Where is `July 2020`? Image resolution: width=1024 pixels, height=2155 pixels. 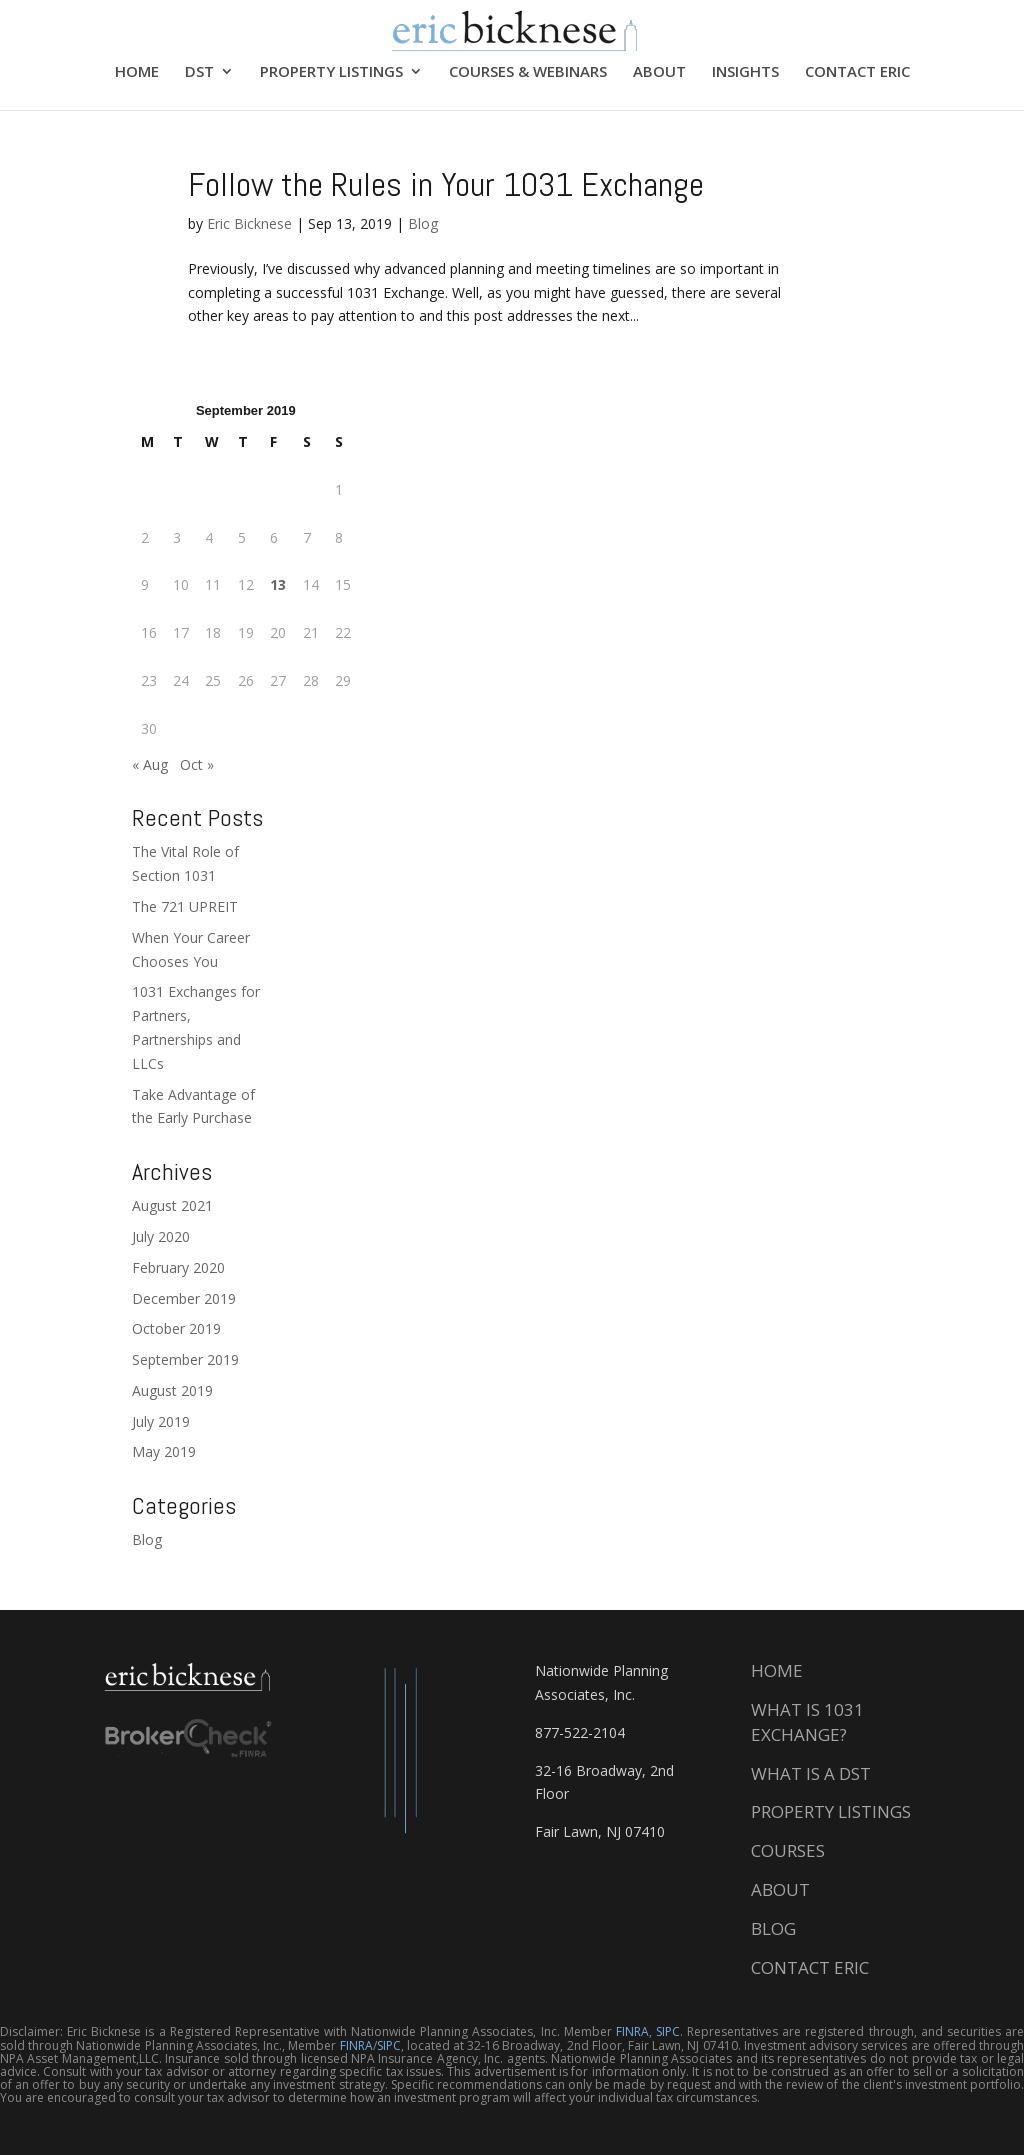
July 2020 is located at coordinates (161, 1236).